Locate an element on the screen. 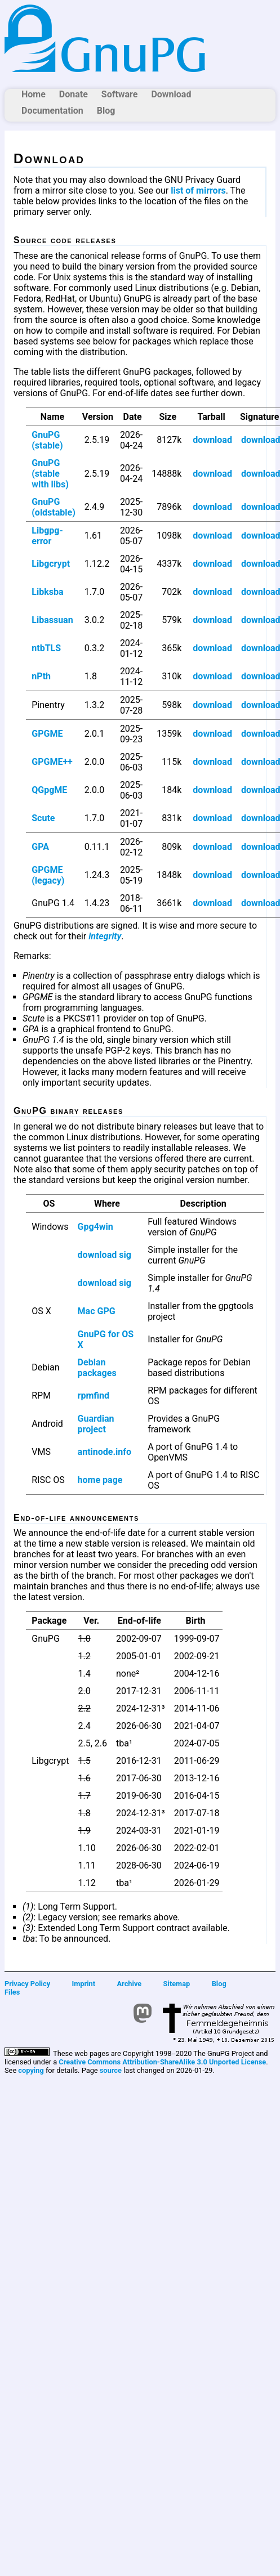  Files is located at coordinates (12, 1992).